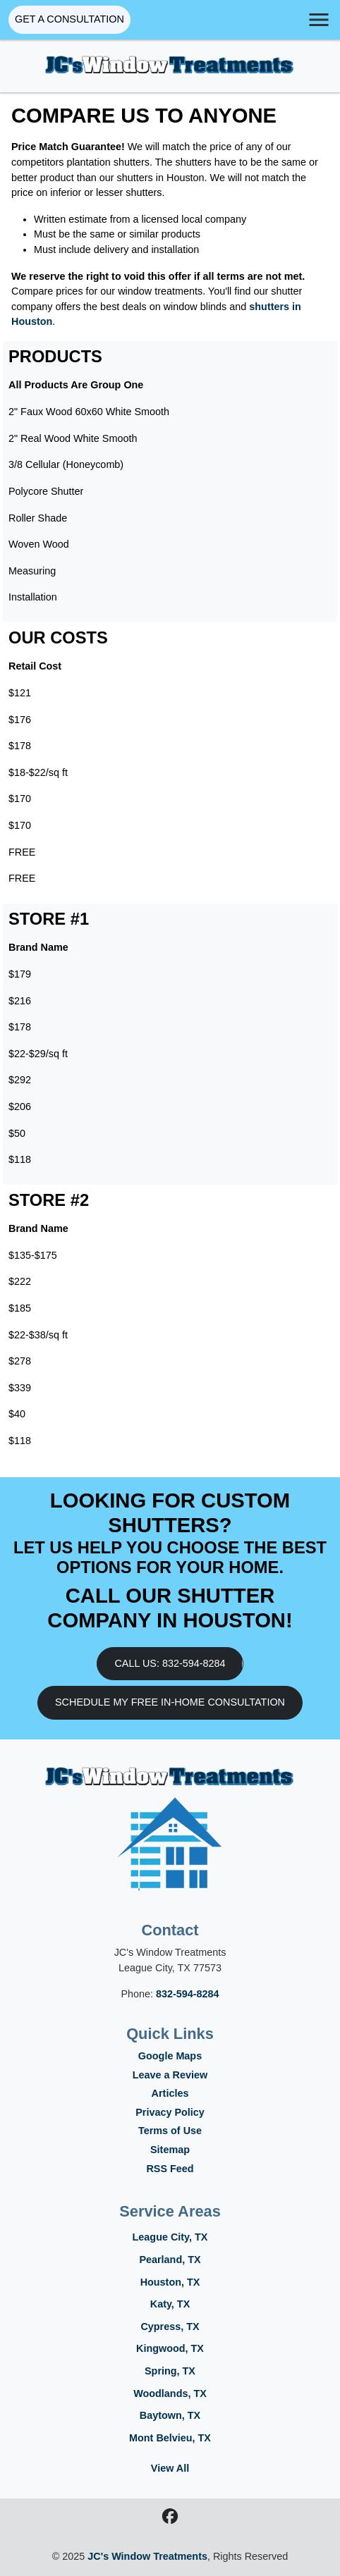 The image size is (340, 2576). Describe the element at coordinates (169, 2259) in the screenshot. I see `Pearland, TX` at that location.